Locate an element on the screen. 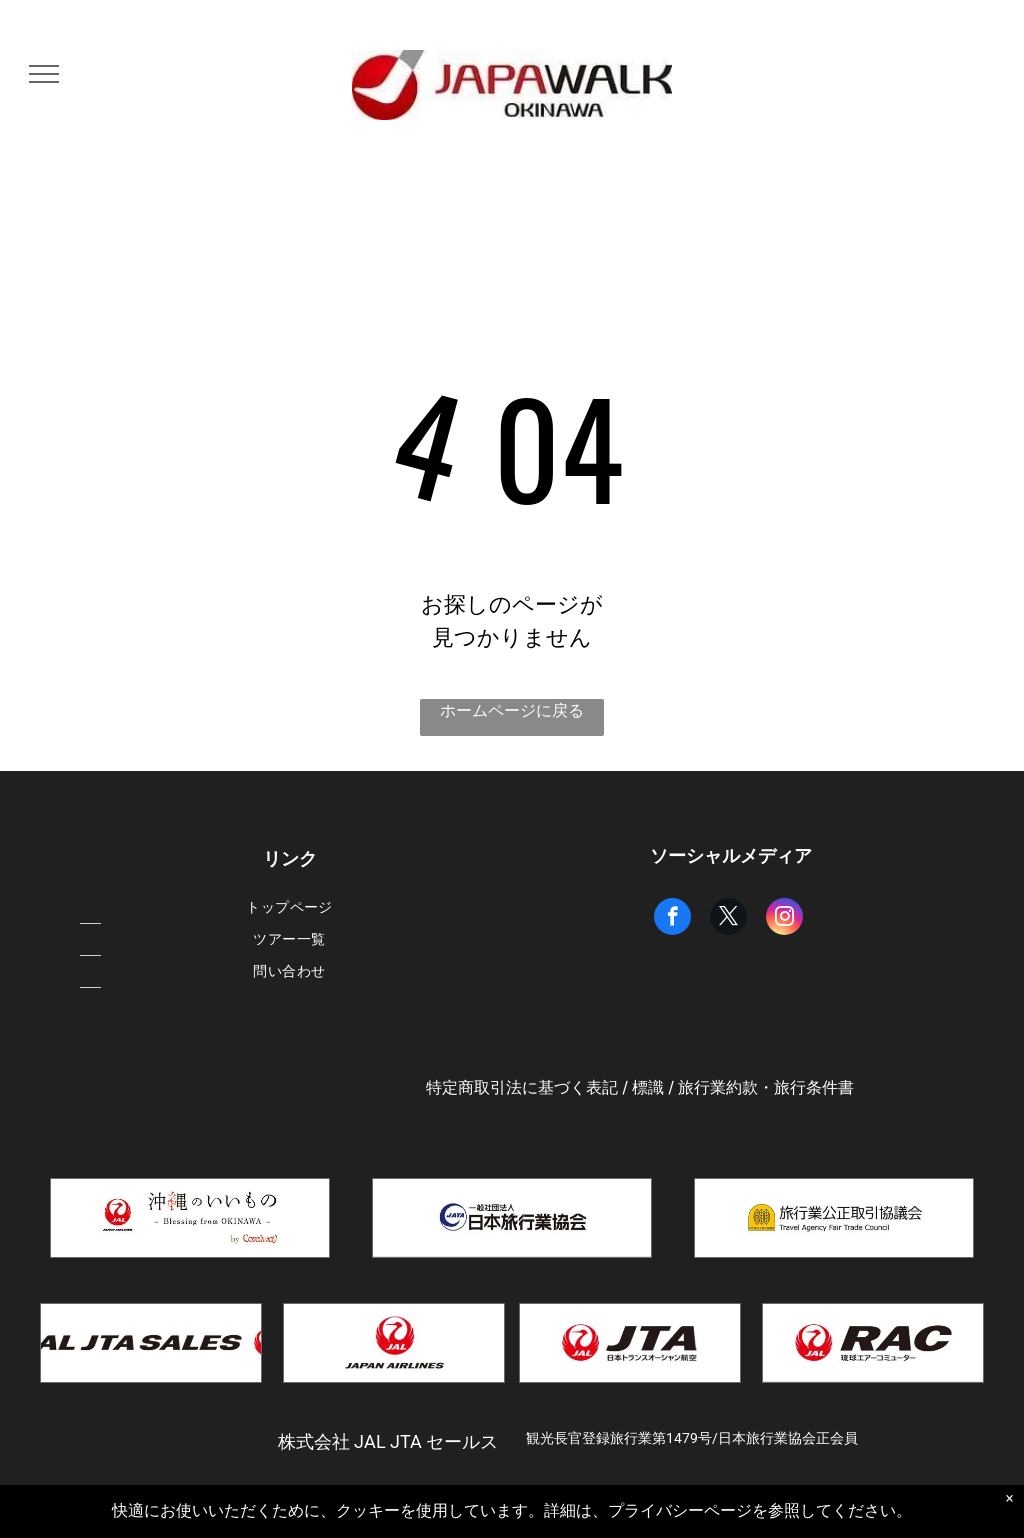  [instagram] is located at coordinates (784, 919).